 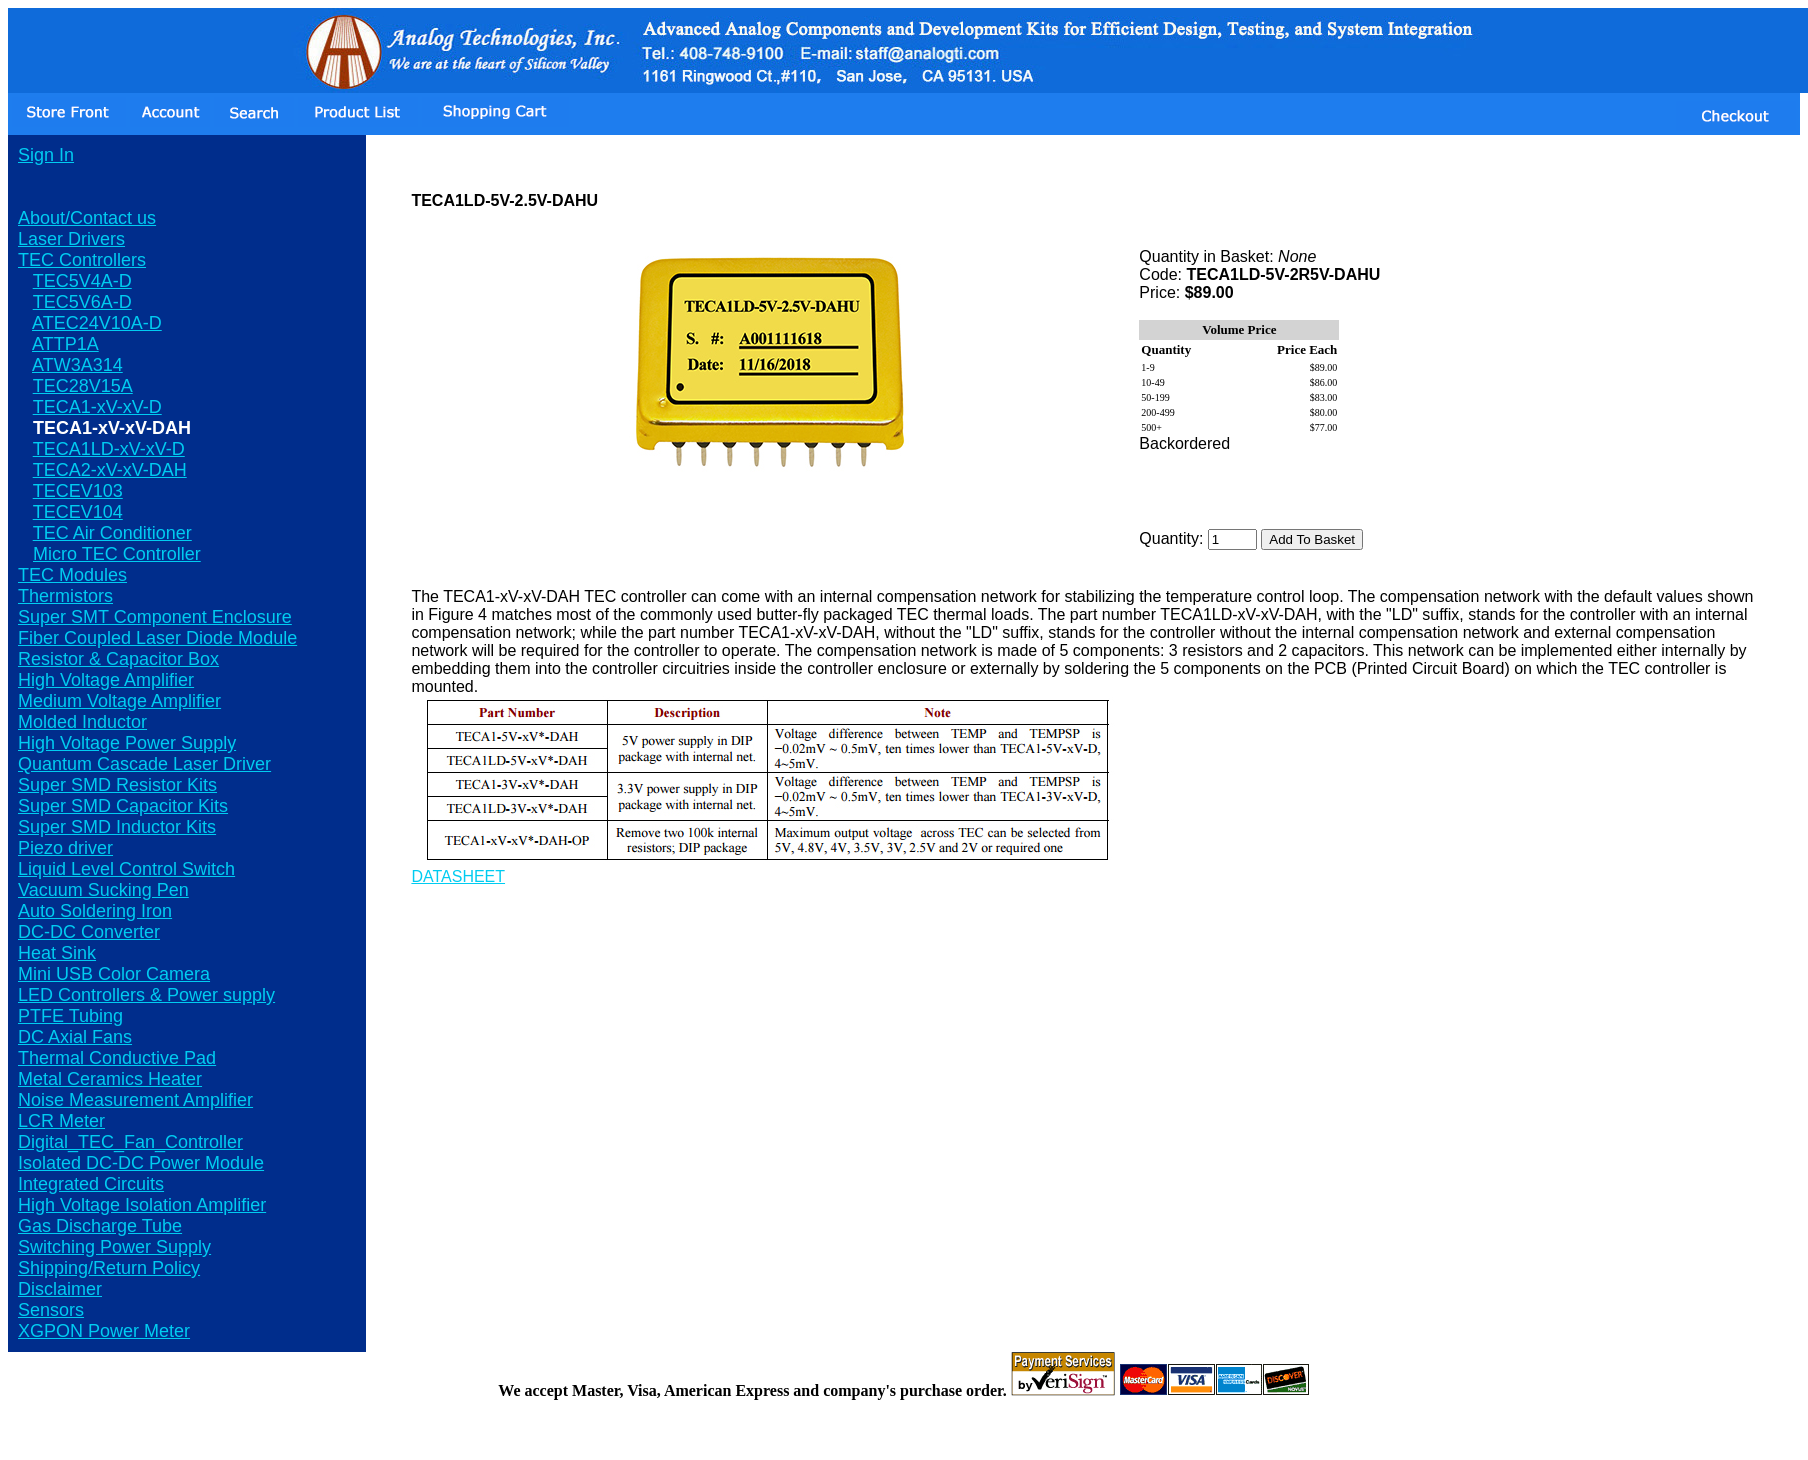 What do you see at coordinates (110, 470) in the screenshot?
I see `TECA2-xV-xV-DAH` at bounding box center [110, 470].